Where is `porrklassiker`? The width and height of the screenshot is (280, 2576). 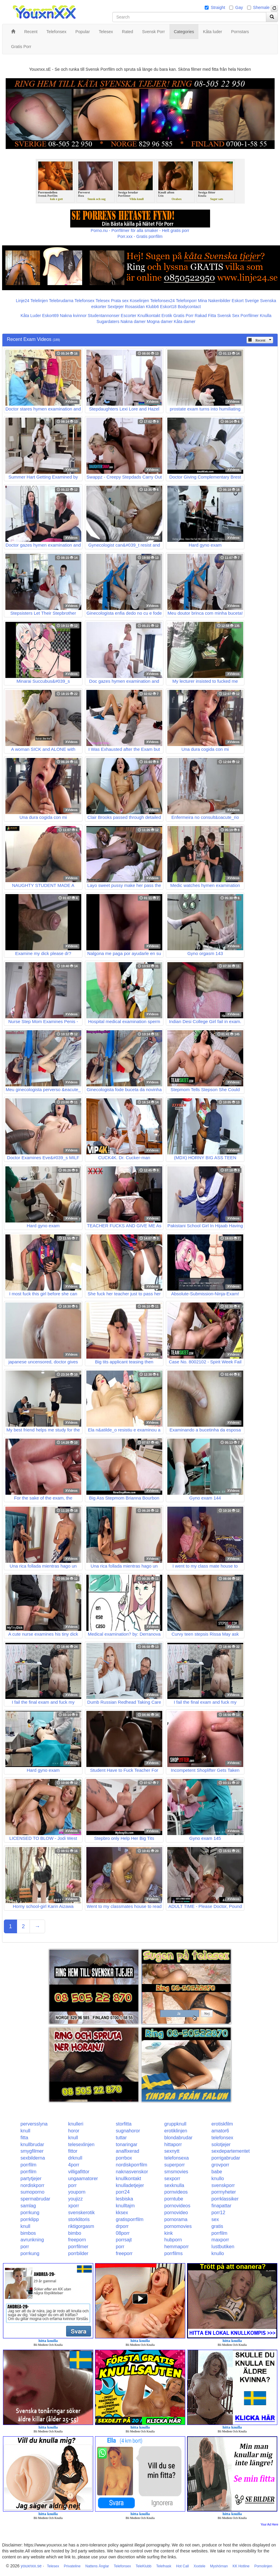
porrklassiker is located at coordinates (225, 2198).